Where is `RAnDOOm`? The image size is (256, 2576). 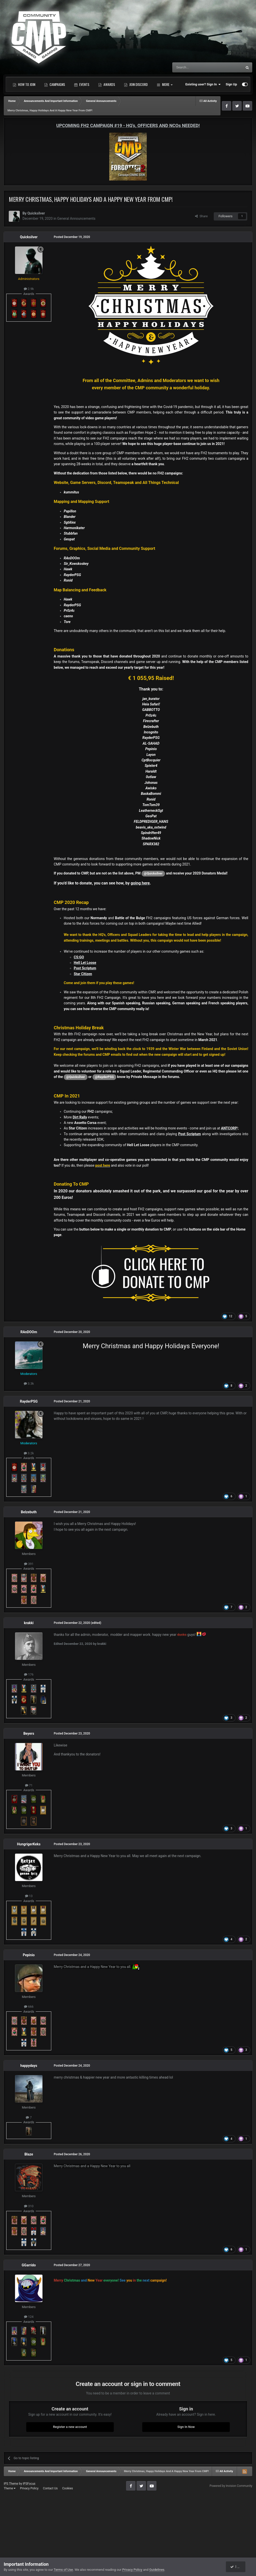
RAnDOOm is located at coordinates (28, 1332).